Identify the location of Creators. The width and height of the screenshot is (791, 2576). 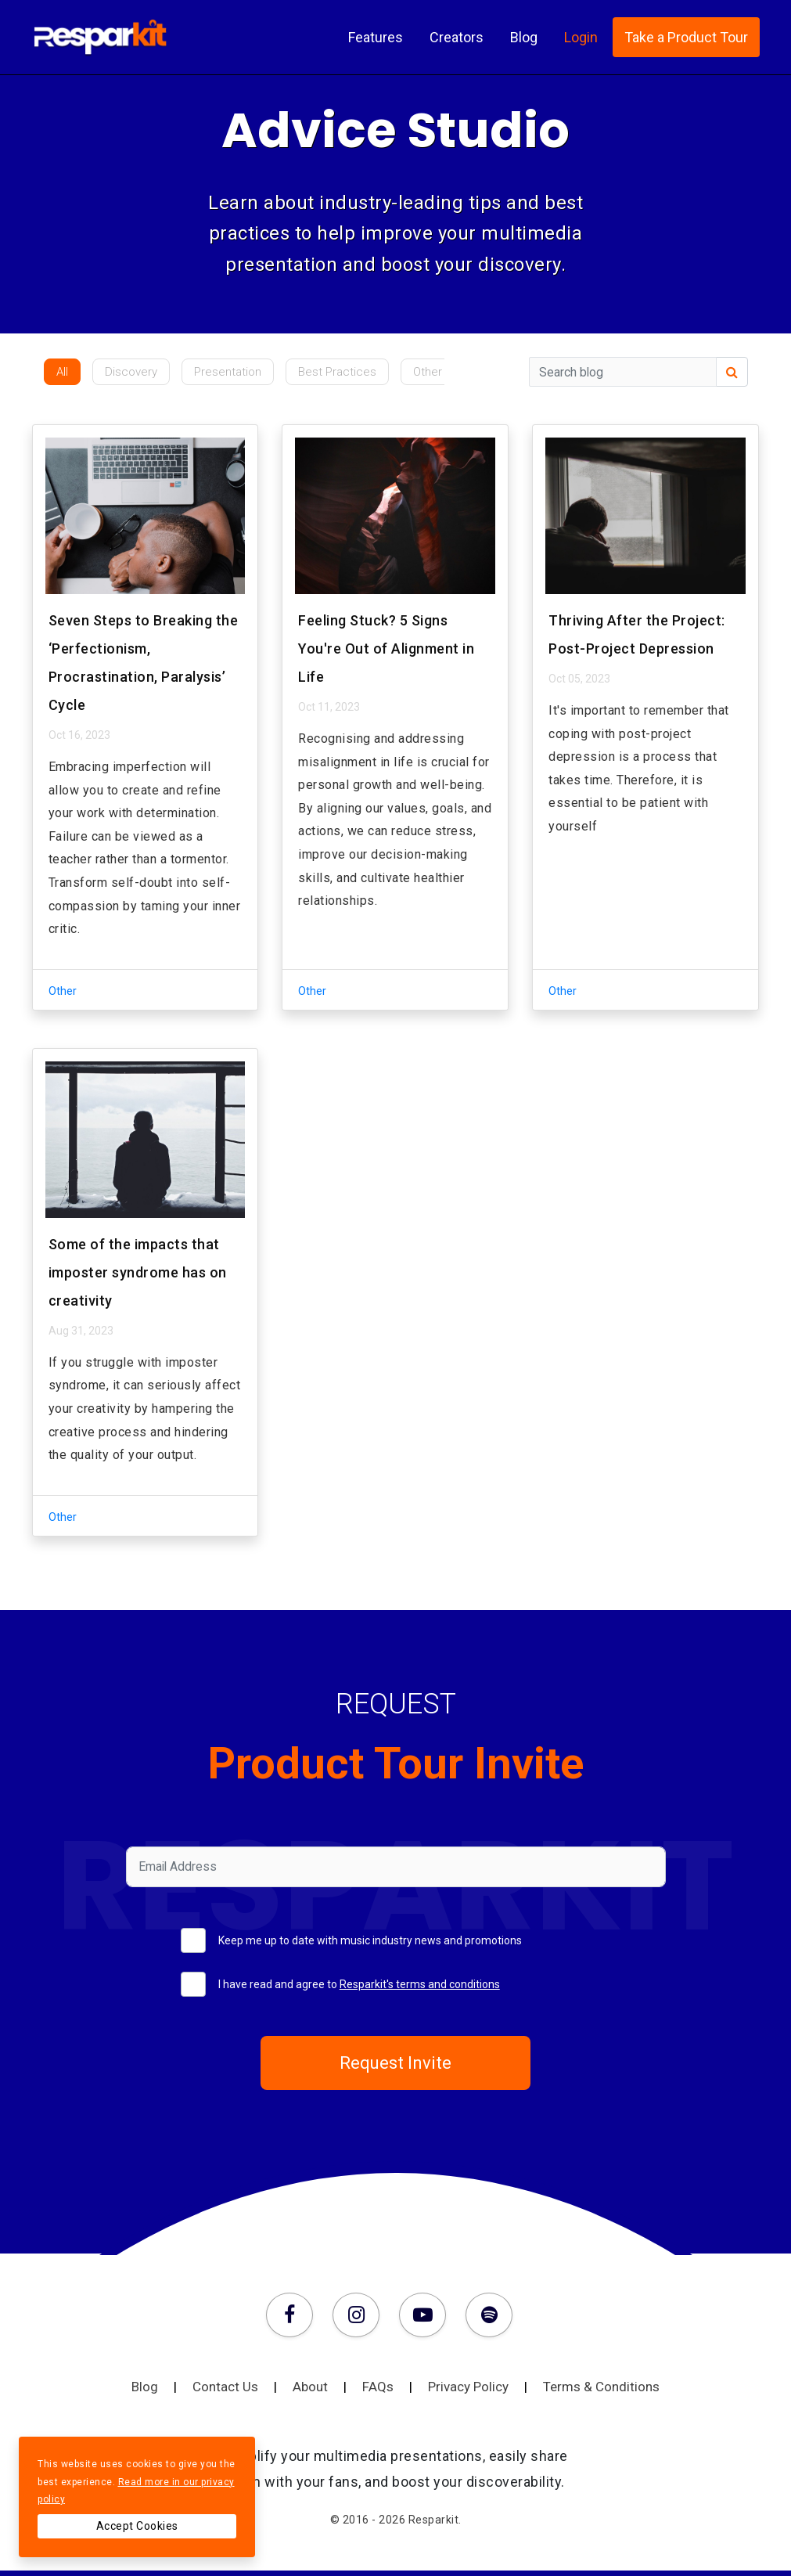
(457, 38).